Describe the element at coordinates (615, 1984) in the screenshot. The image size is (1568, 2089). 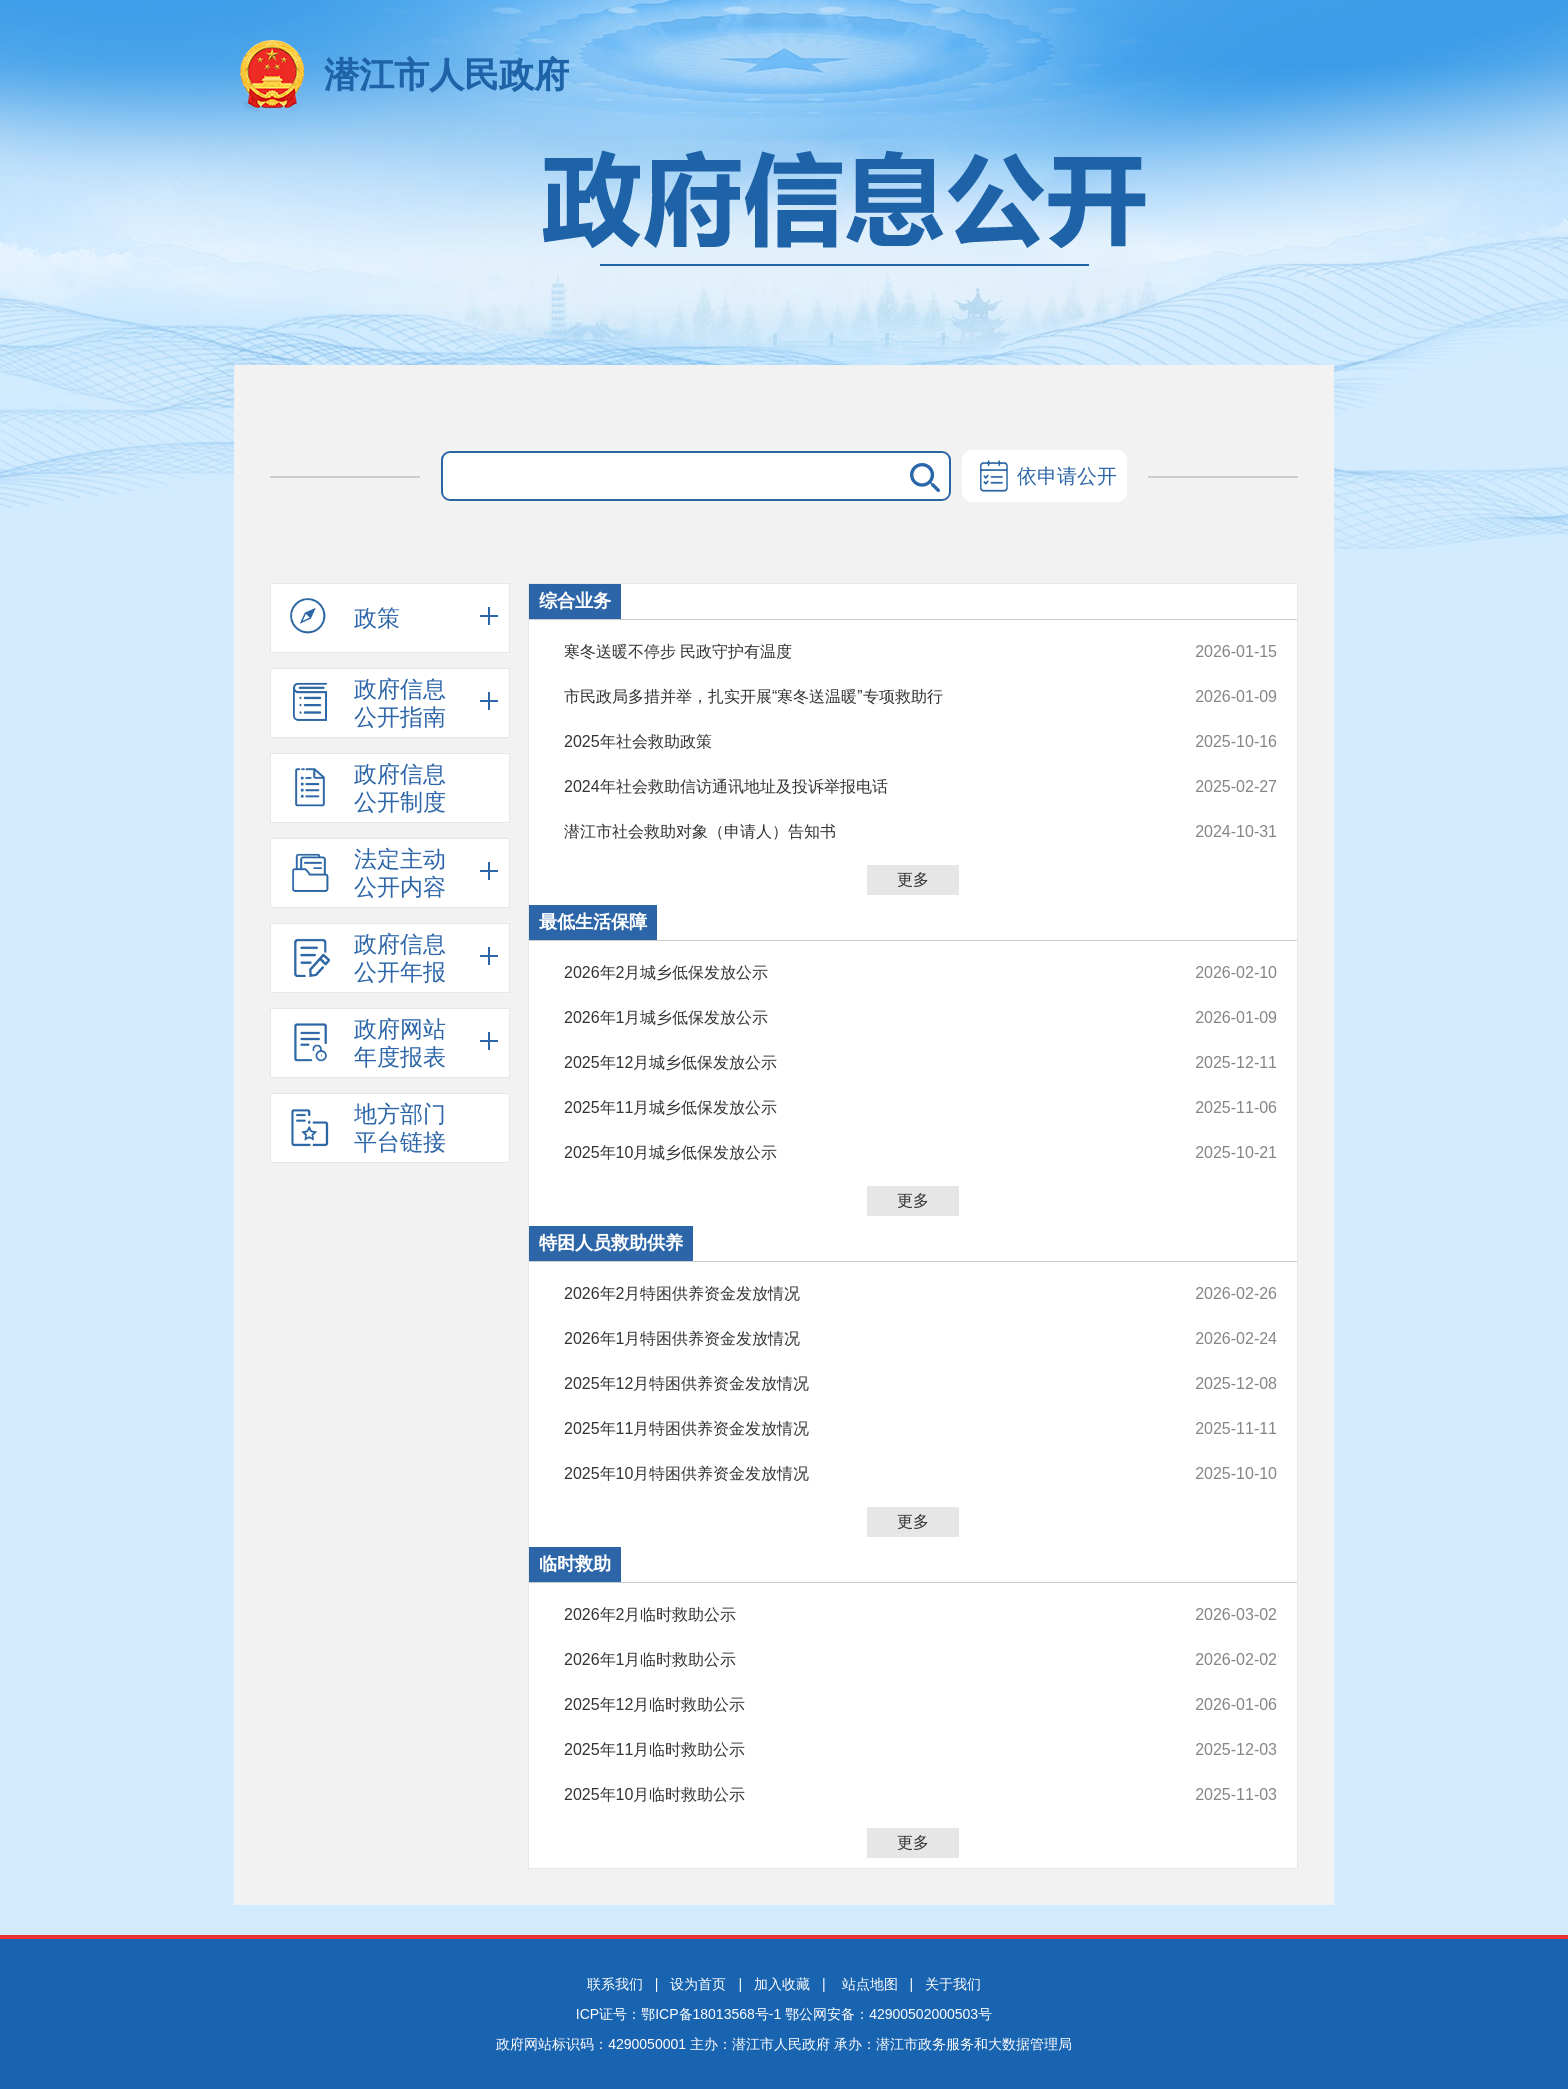
I see `联系我们` at that location.